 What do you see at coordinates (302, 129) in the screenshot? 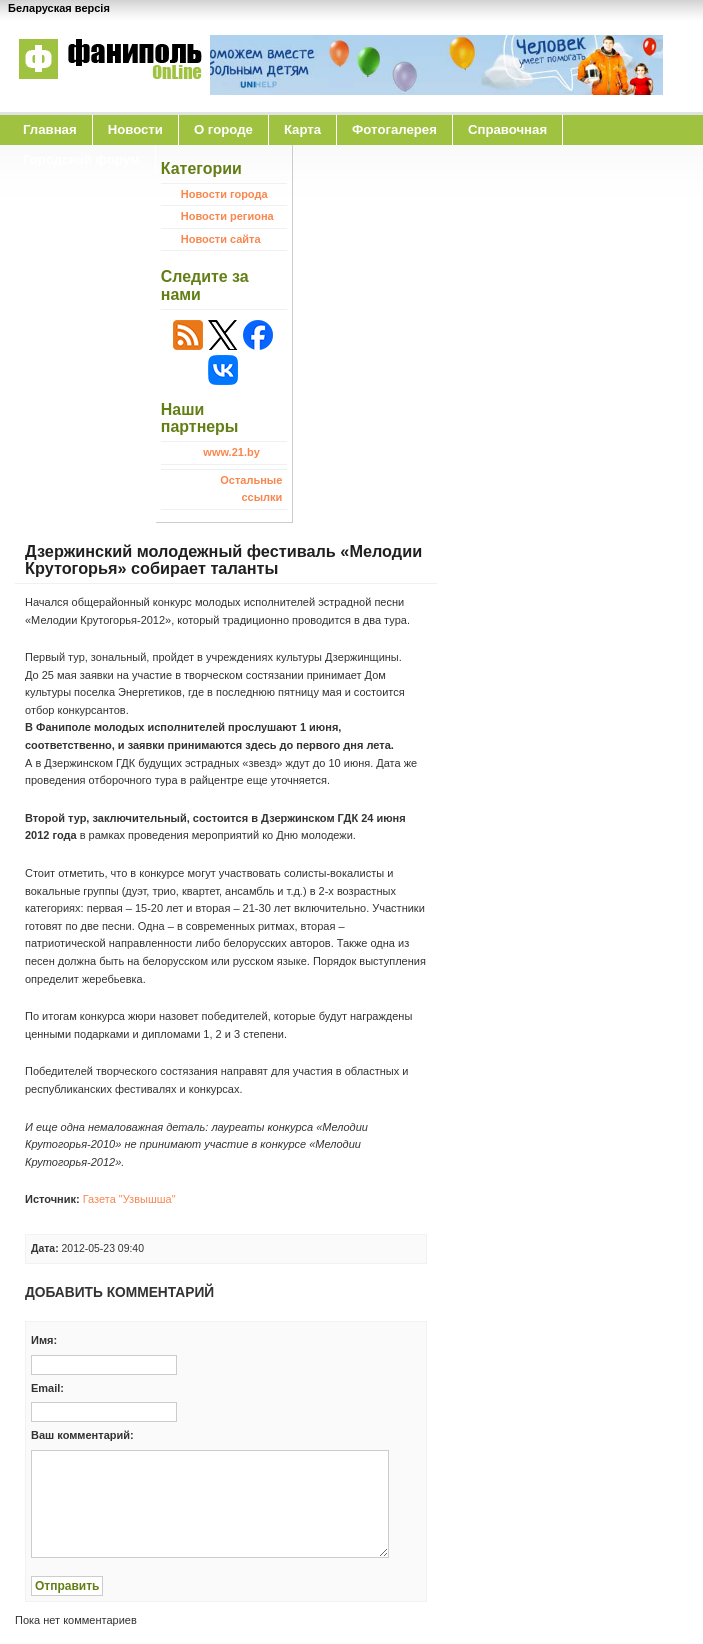
I see `Карта` at bounding box center [302, 129].